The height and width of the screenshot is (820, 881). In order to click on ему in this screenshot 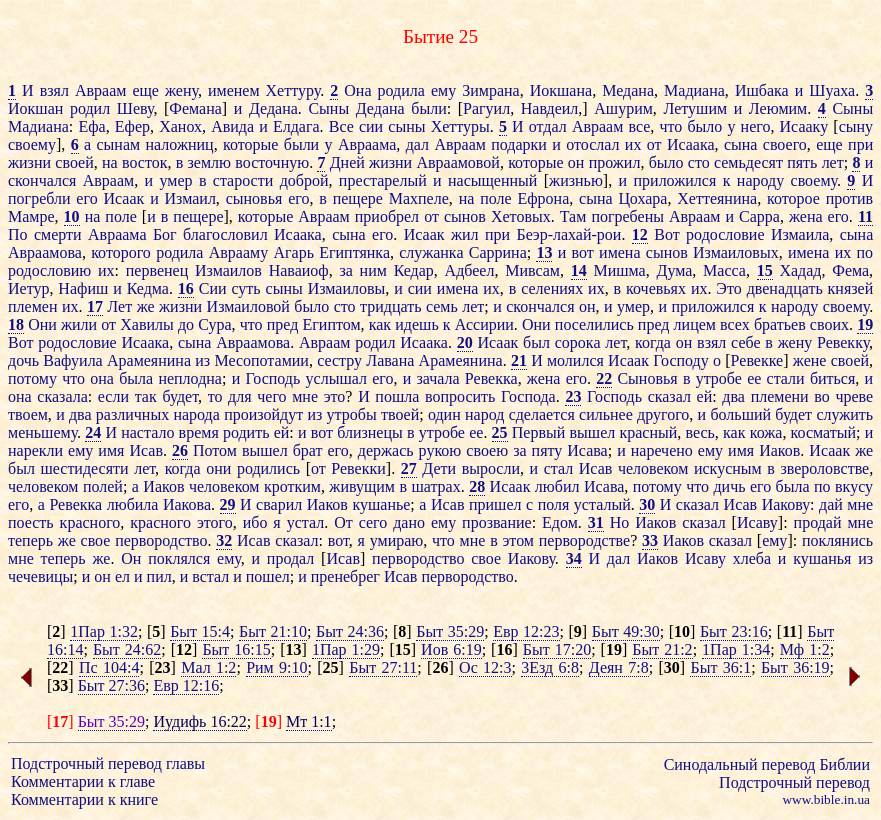, I will do `click(443, 90)`.